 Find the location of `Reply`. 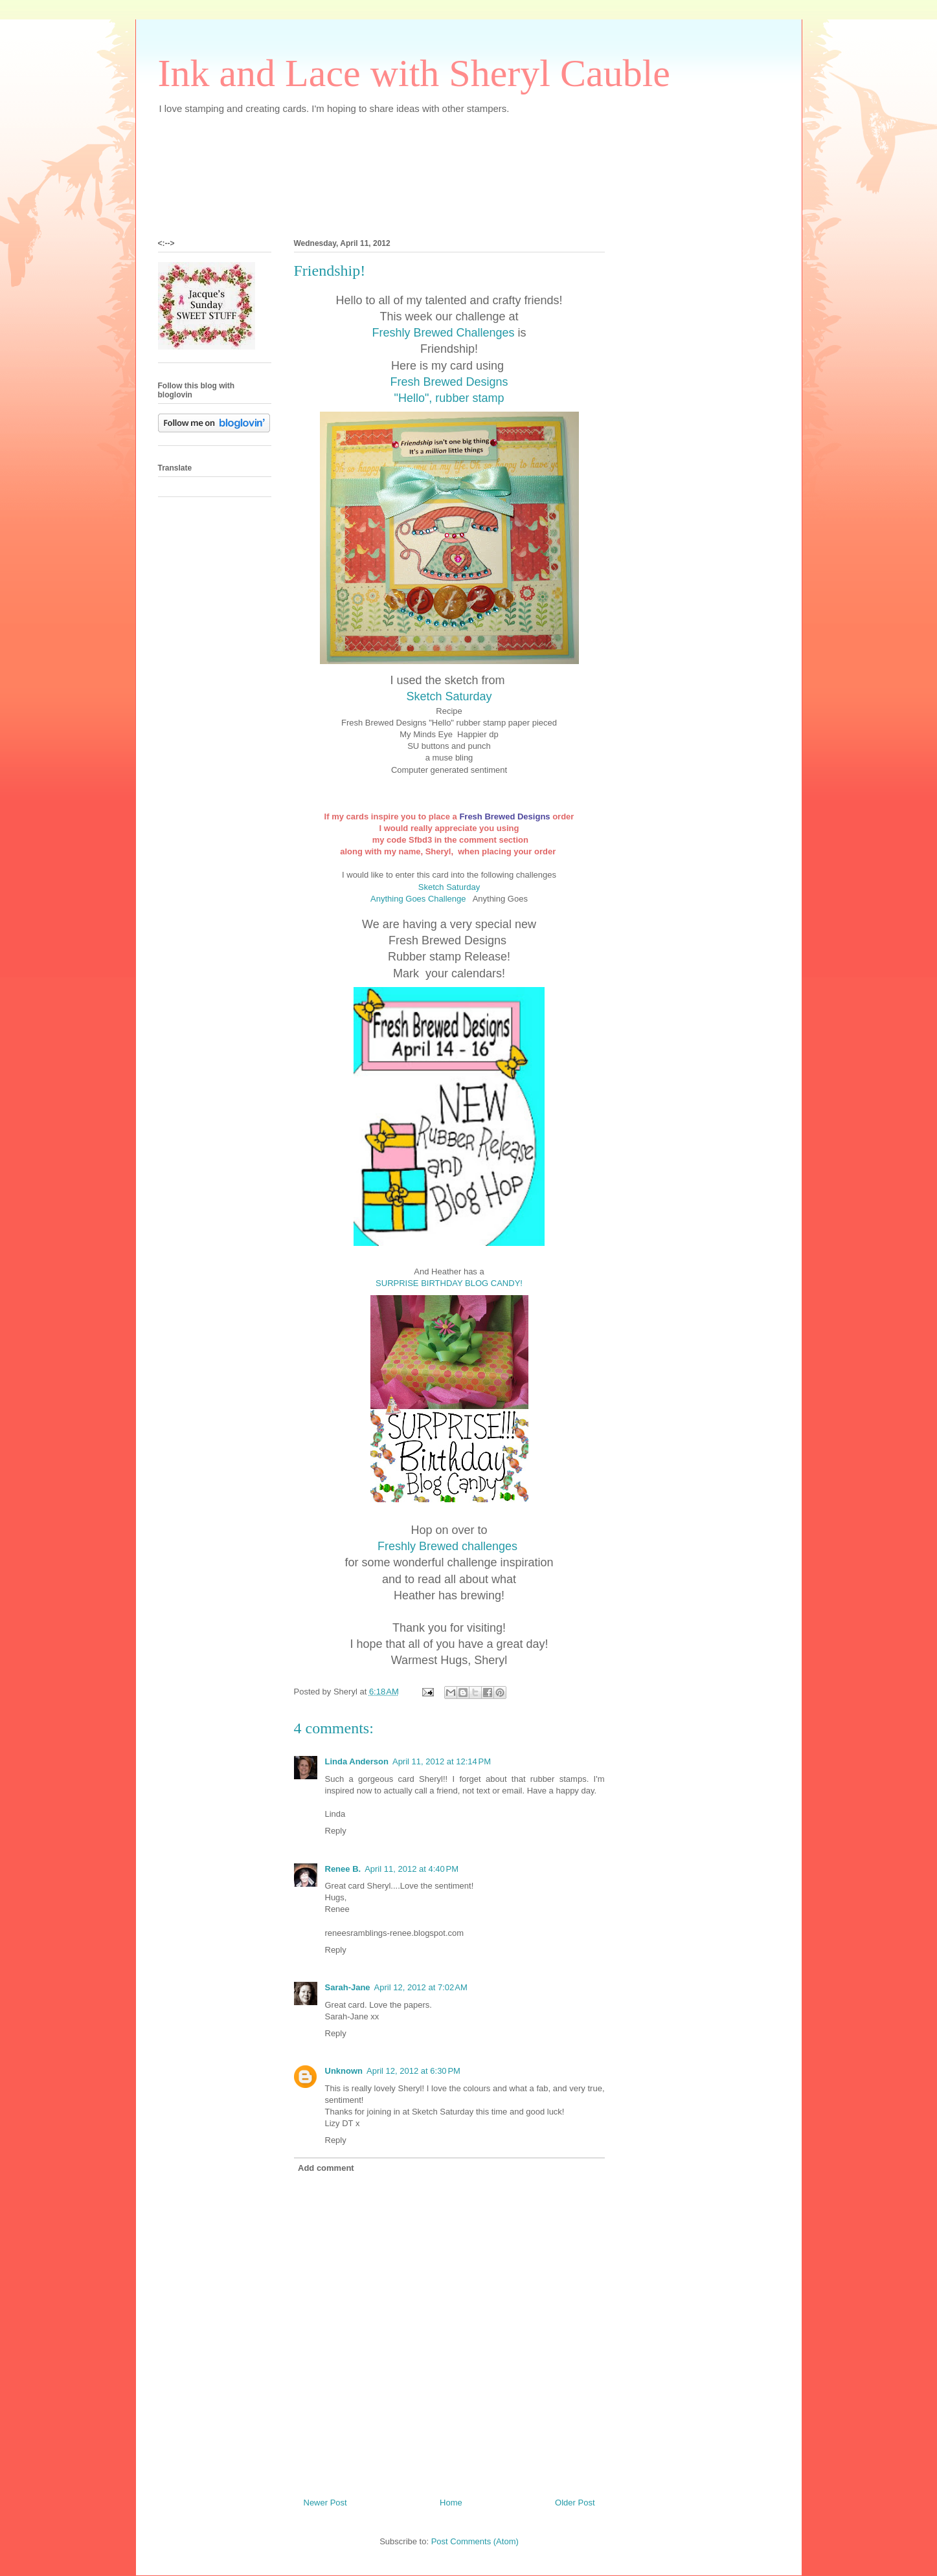

Reply is located at coordinates (335, 1831).